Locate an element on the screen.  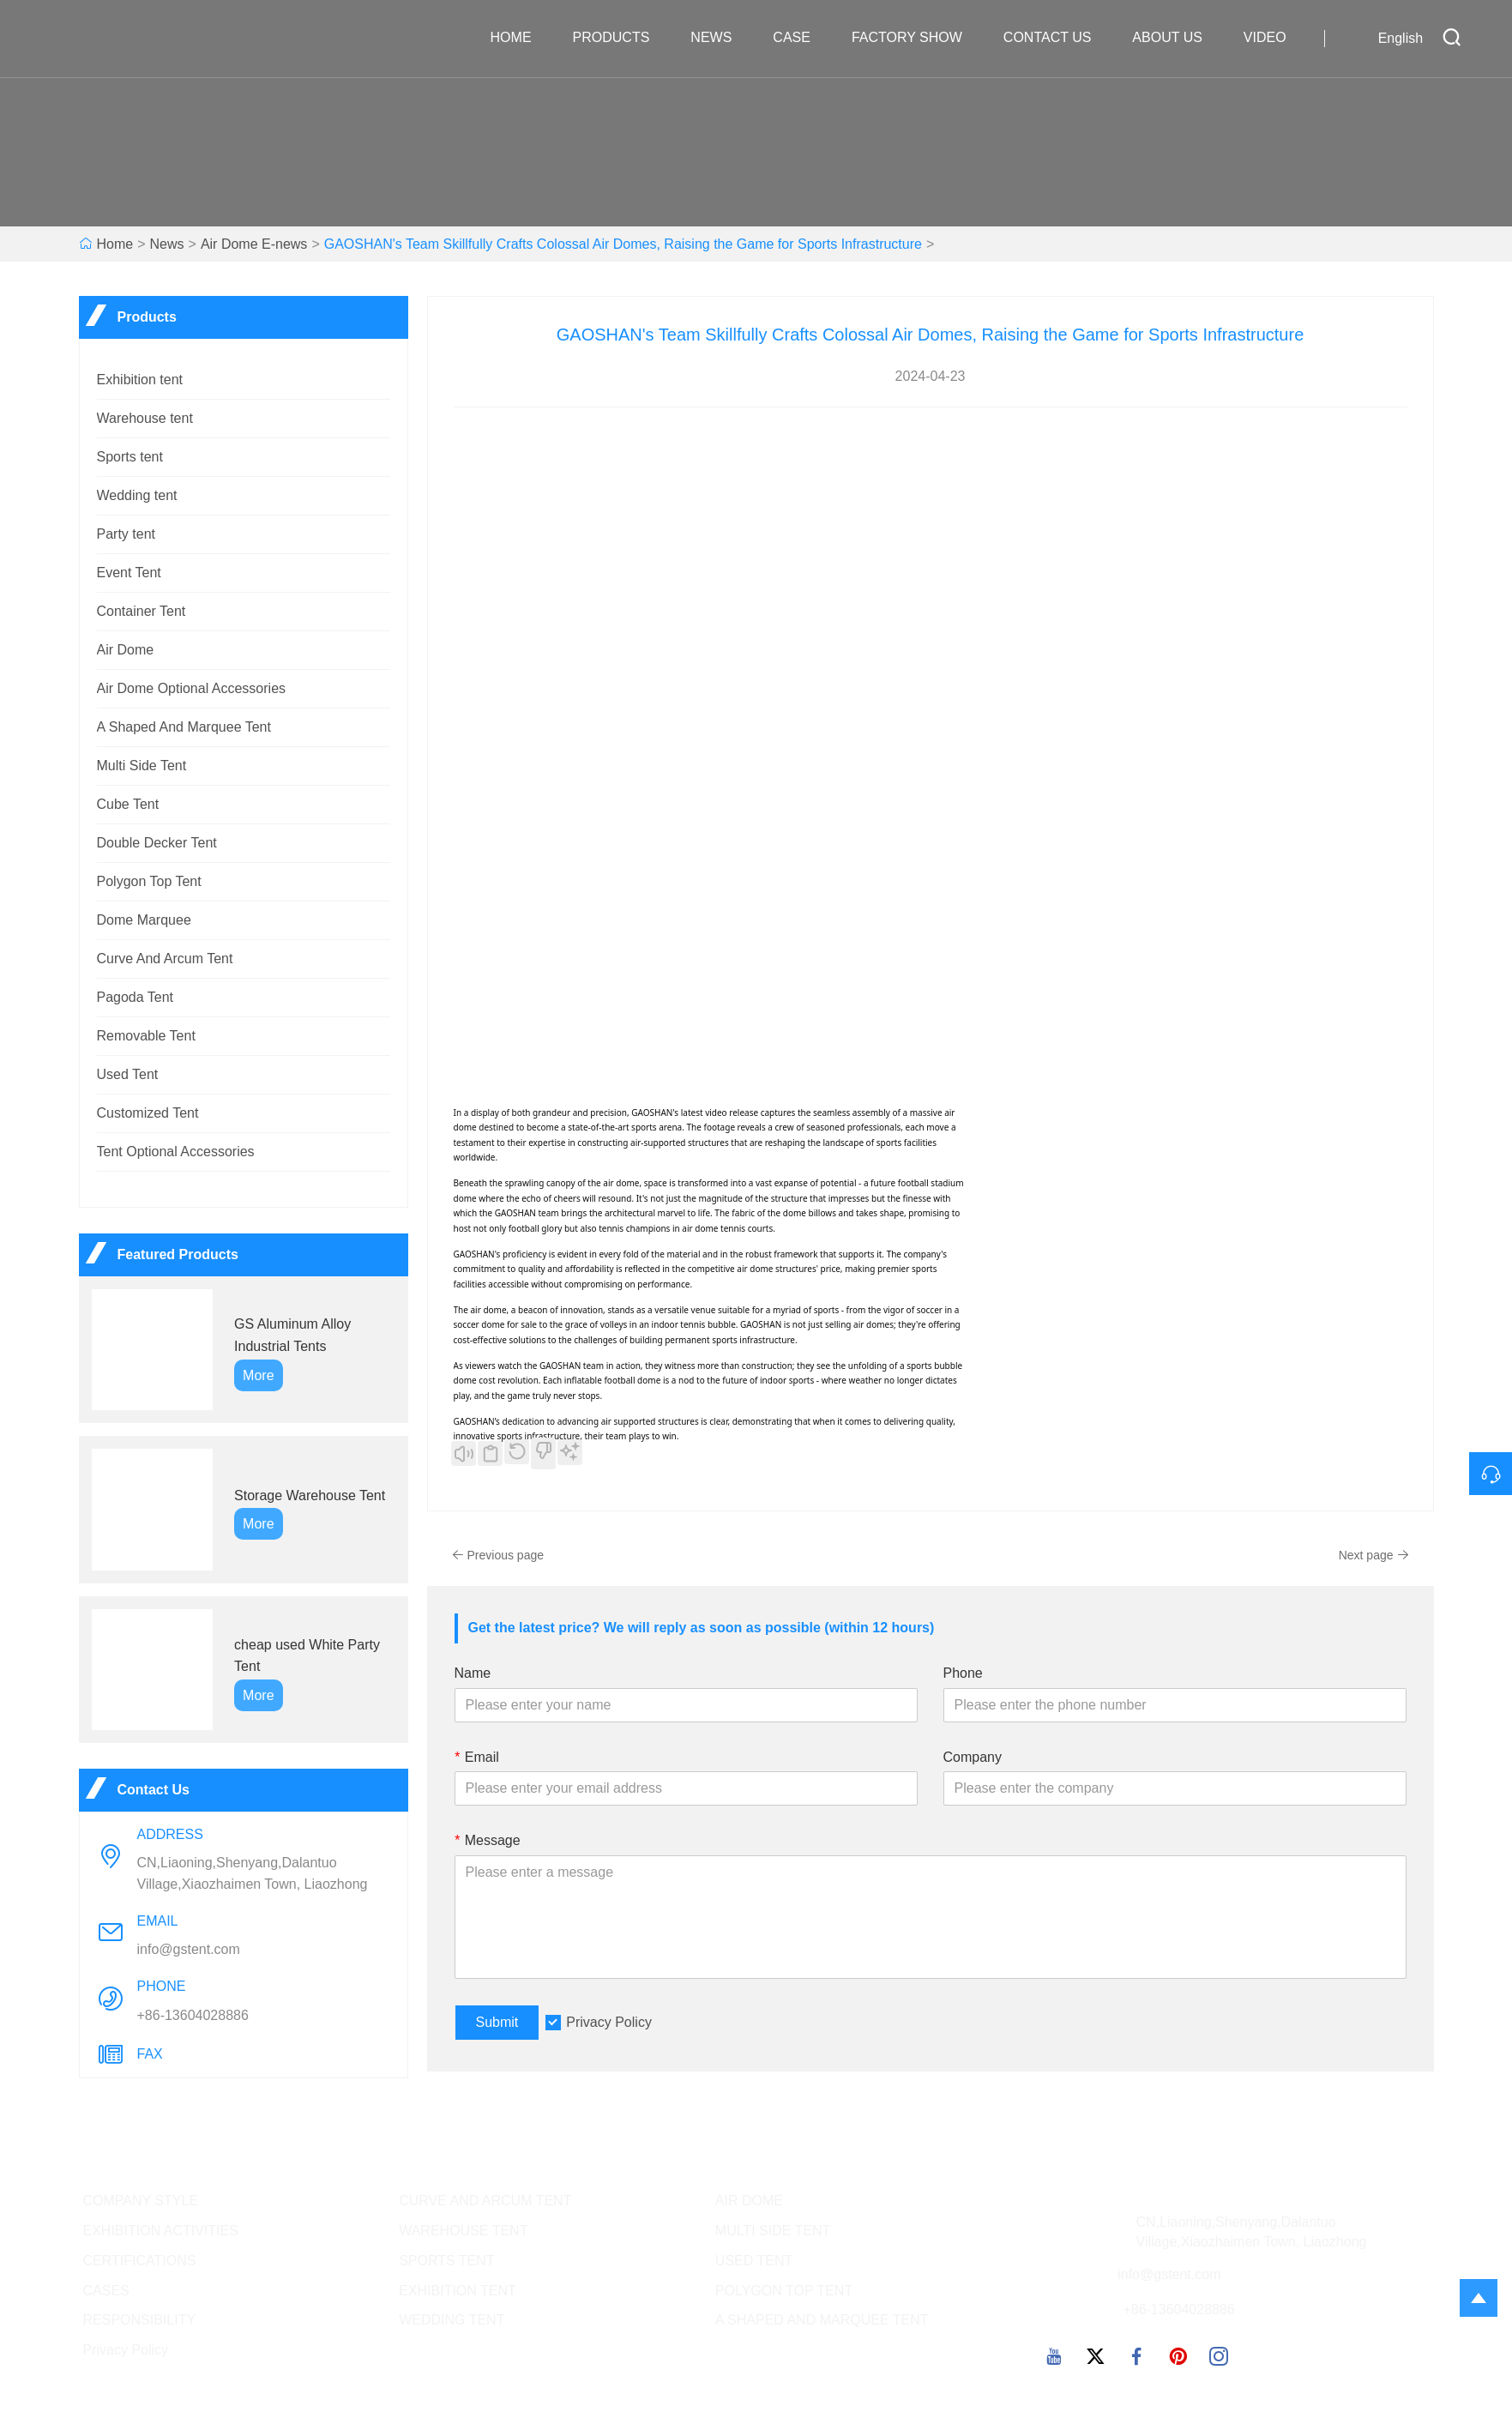
Pagoda Tent is located at coordinates (135, 997).